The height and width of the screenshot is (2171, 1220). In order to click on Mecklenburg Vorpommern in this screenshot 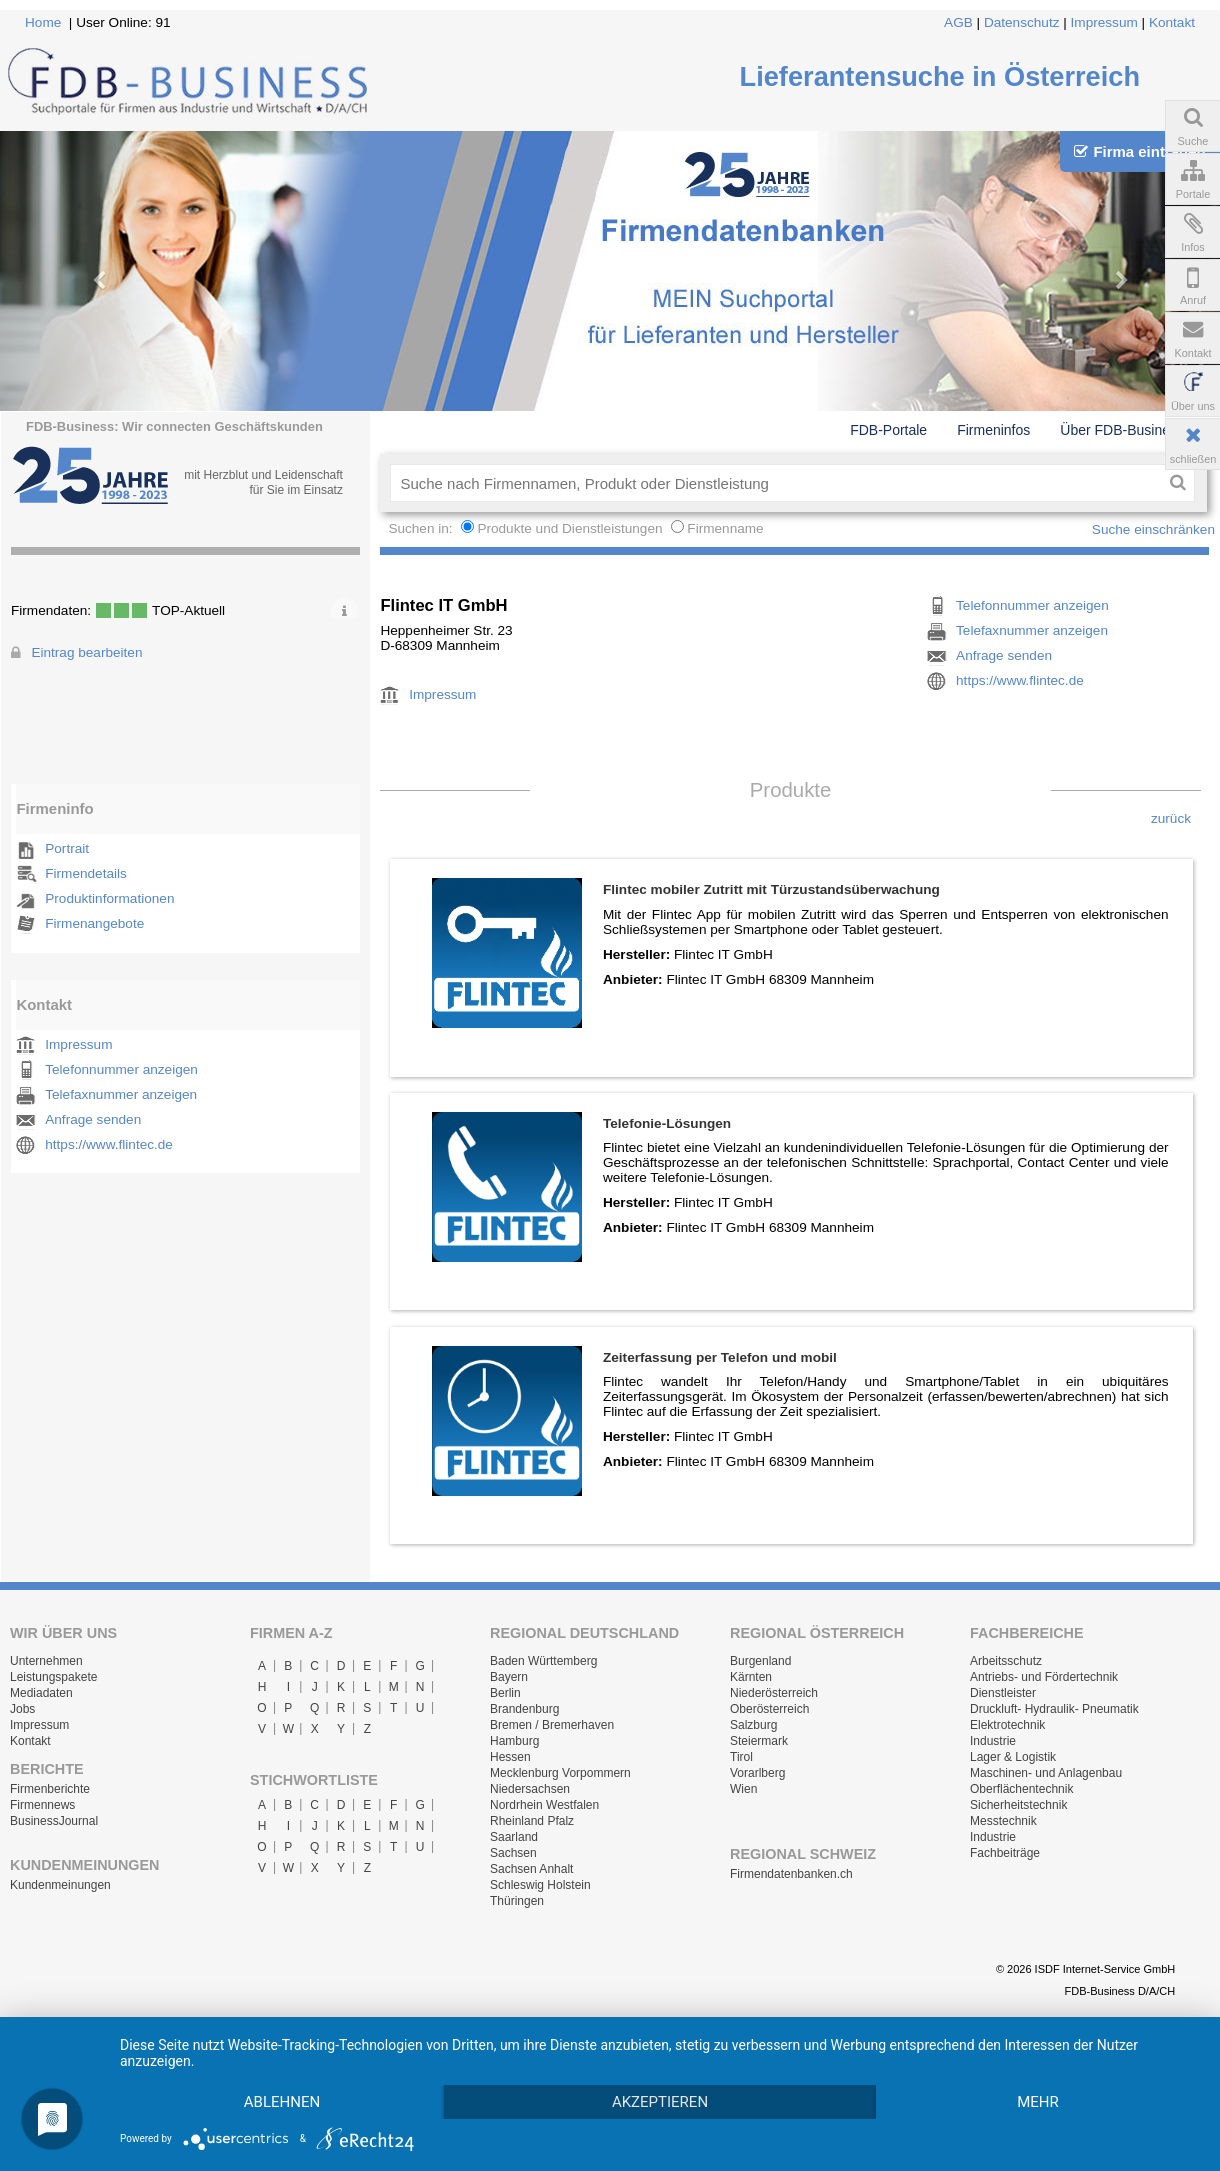, I will do `click(560, 1773)`.